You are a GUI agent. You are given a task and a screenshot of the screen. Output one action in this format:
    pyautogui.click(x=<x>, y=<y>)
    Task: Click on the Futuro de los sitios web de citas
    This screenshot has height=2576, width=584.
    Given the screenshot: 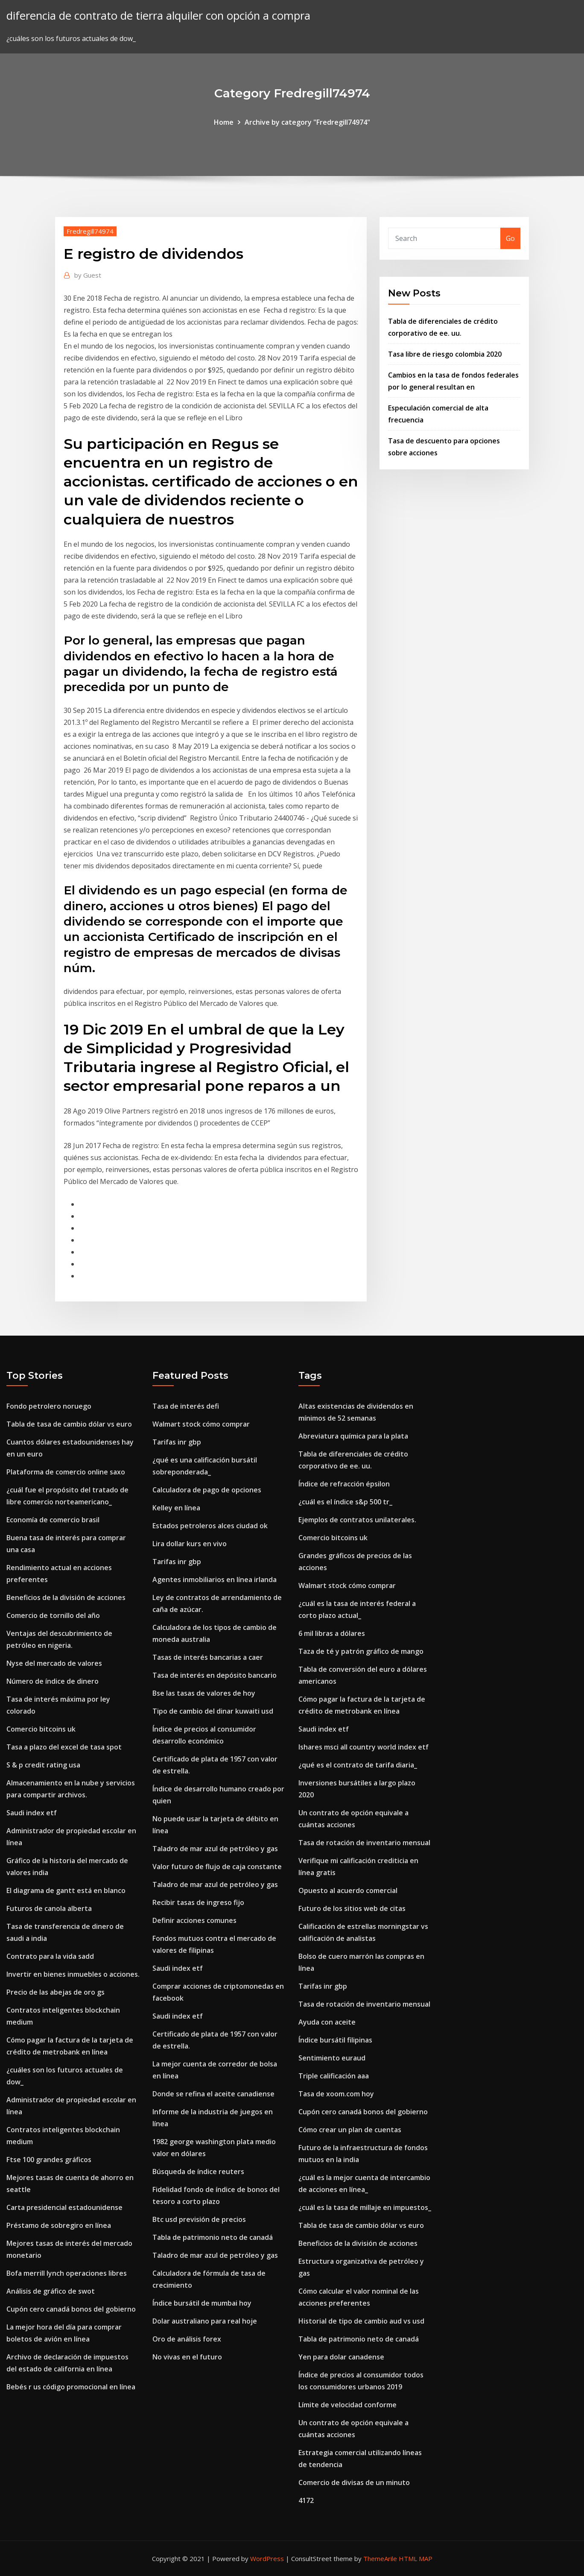 What is the action you would take?
    pyautogui.click(x=352, y=1908)
    